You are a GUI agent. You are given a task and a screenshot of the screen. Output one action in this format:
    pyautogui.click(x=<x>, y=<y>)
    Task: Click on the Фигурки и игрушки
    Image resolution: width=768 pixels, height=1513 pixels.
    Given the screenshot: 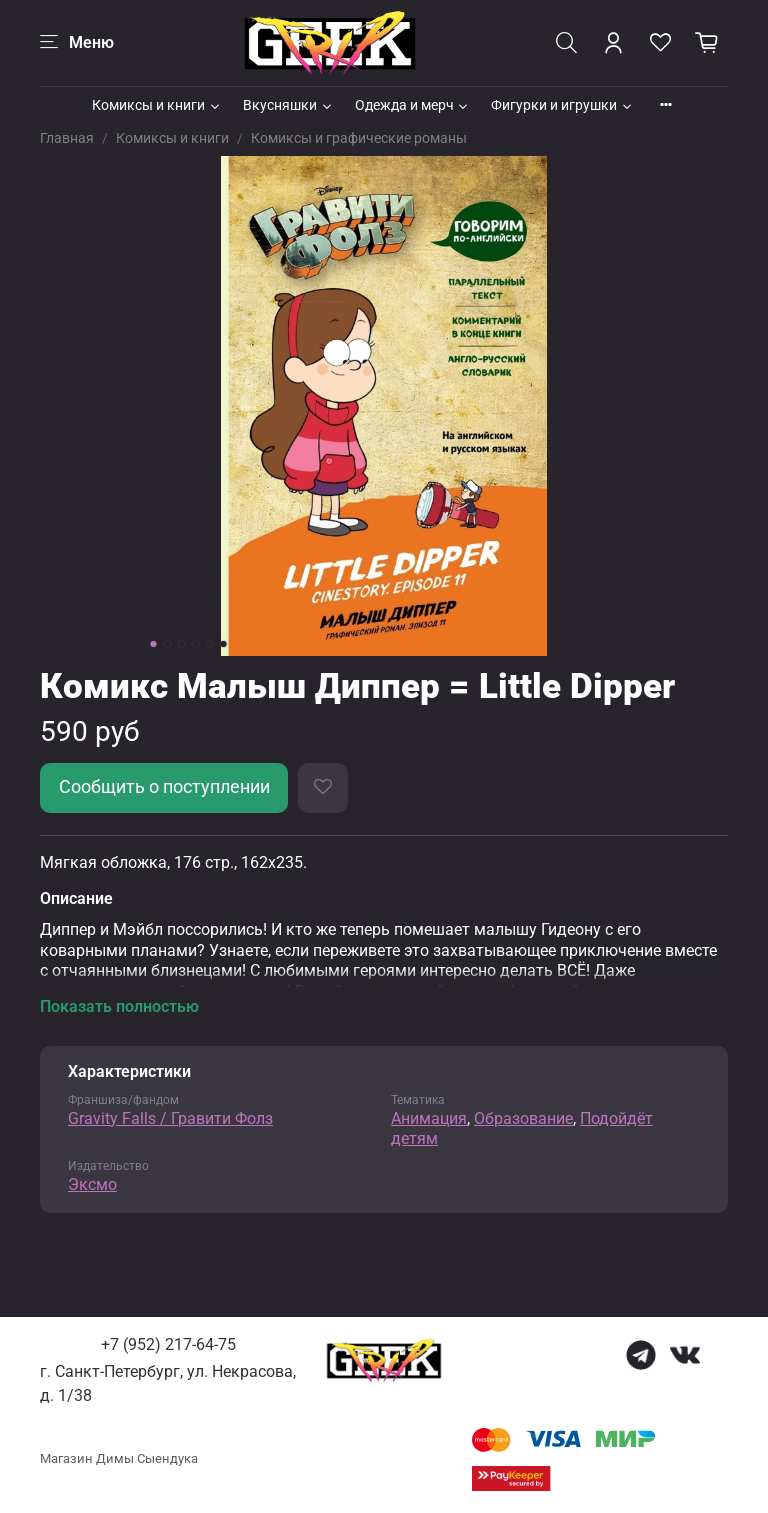 What is the action you would take?
    pyautogui.click(x=562, y=105)
    